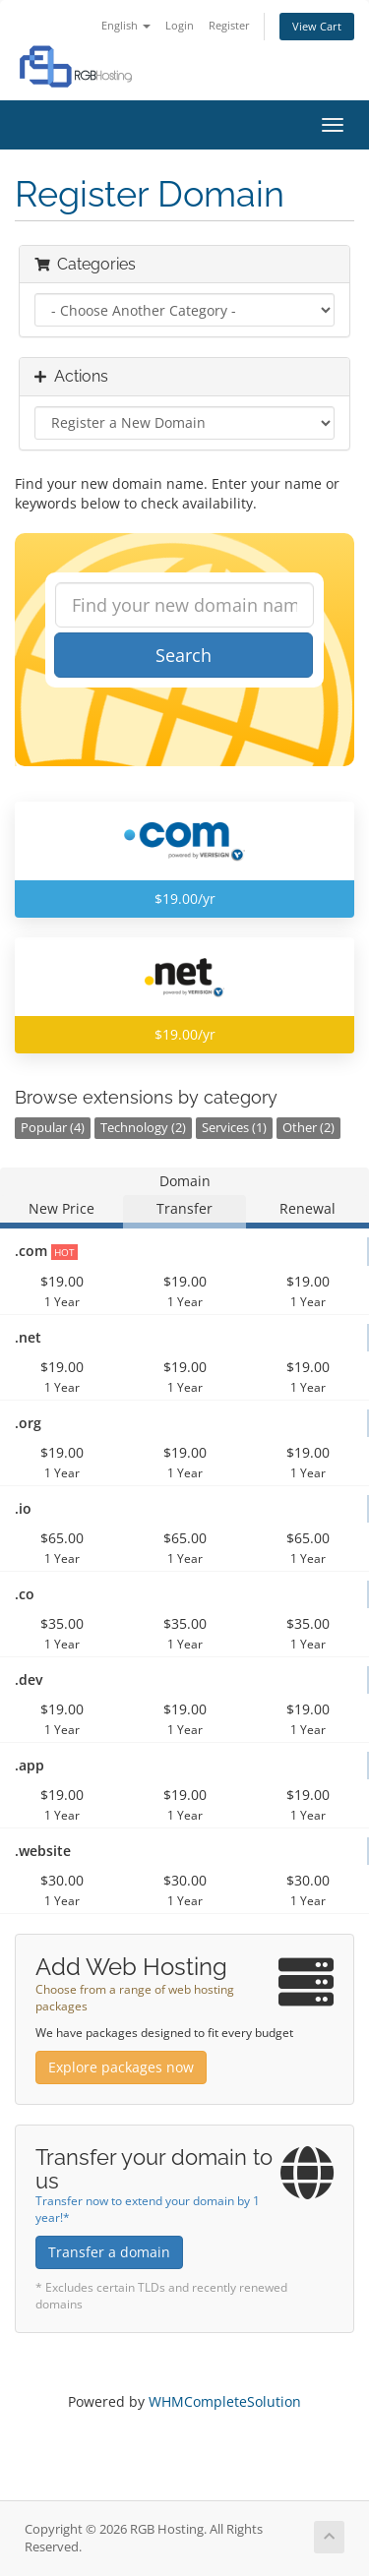  Describe the element at coordinates (308, 1127) in the screenshot. I see `Other (2)` at that location.